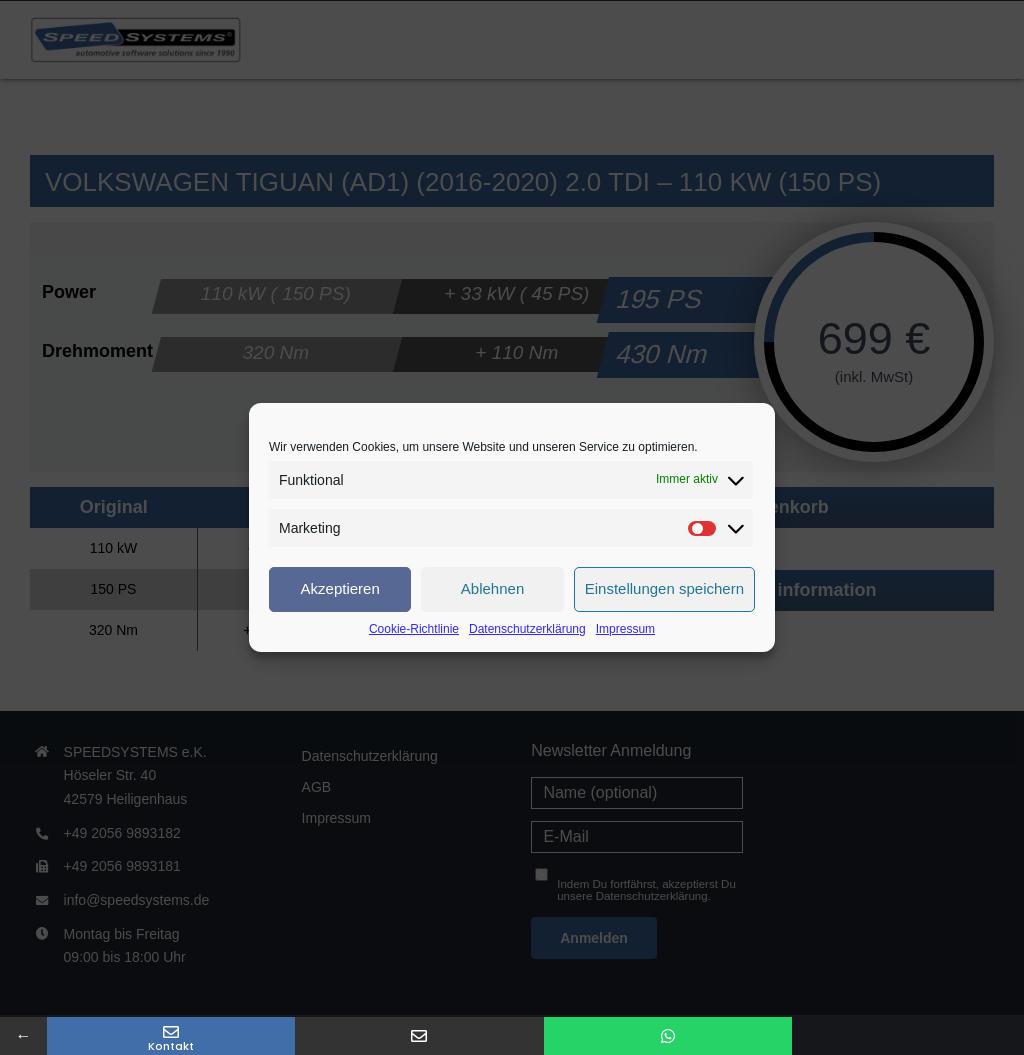 Image resolution: width=1024 pixels, height=1055 pixels. What do you see at coordinates (527, 629) in the screenshot?
I see `Datenschutzerklärung` at bounding box center [527, 629].